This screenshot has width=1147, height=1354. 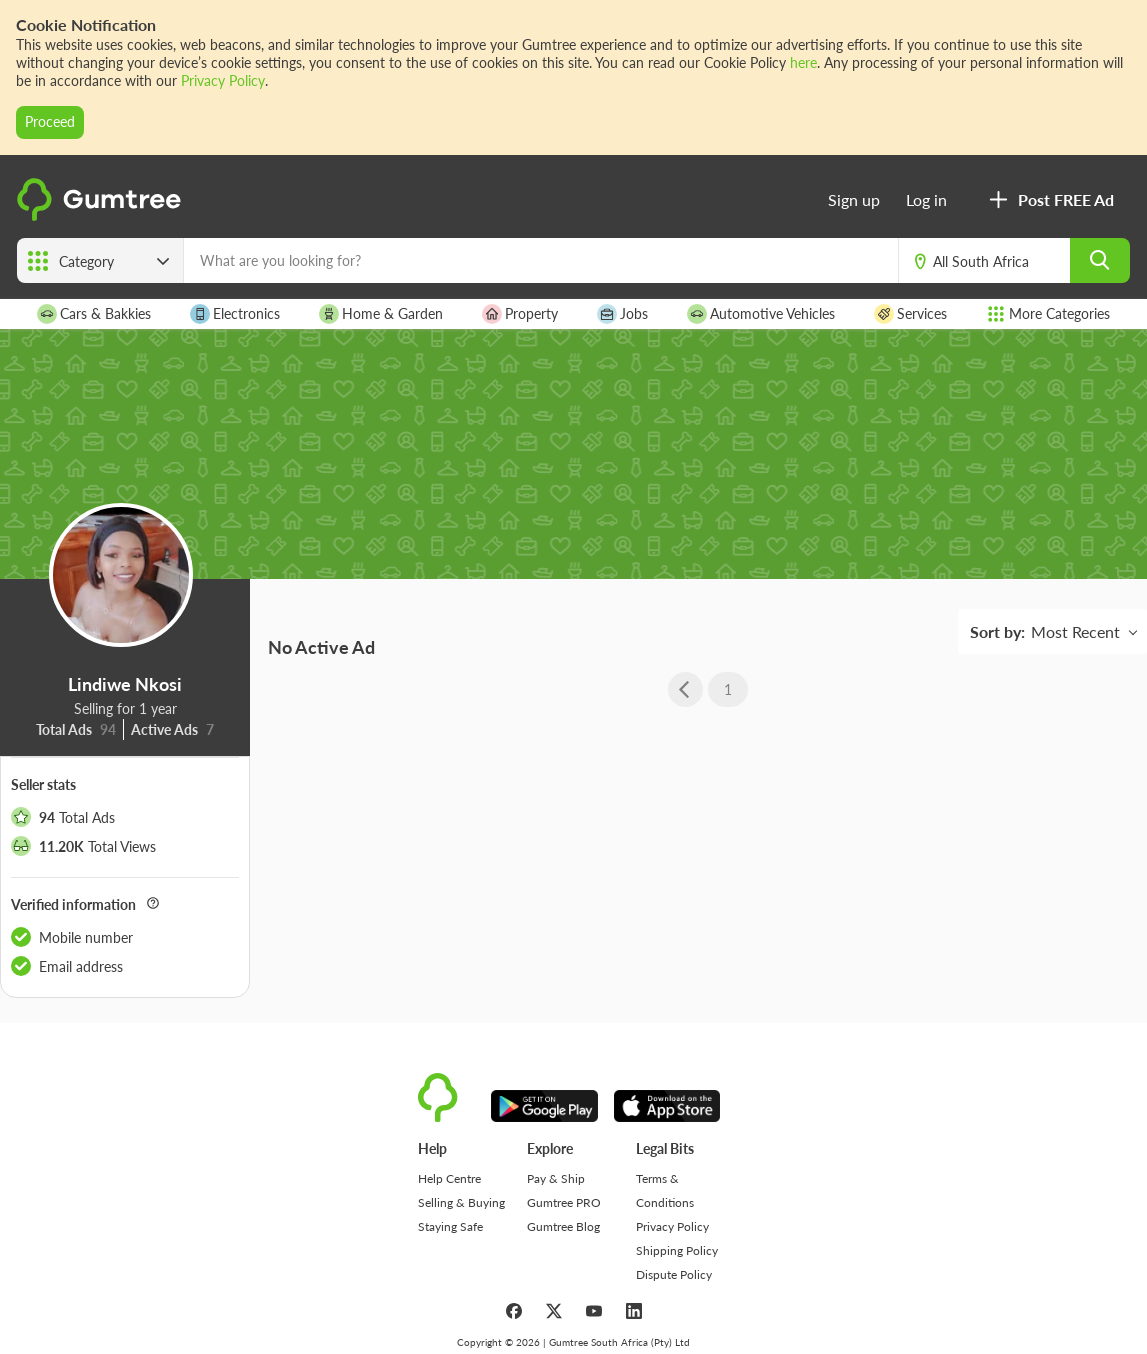 What do you see at coordinates (223, 80) in the screenshot?
I see `Privacy Policy` at bounding box center [223, 80].